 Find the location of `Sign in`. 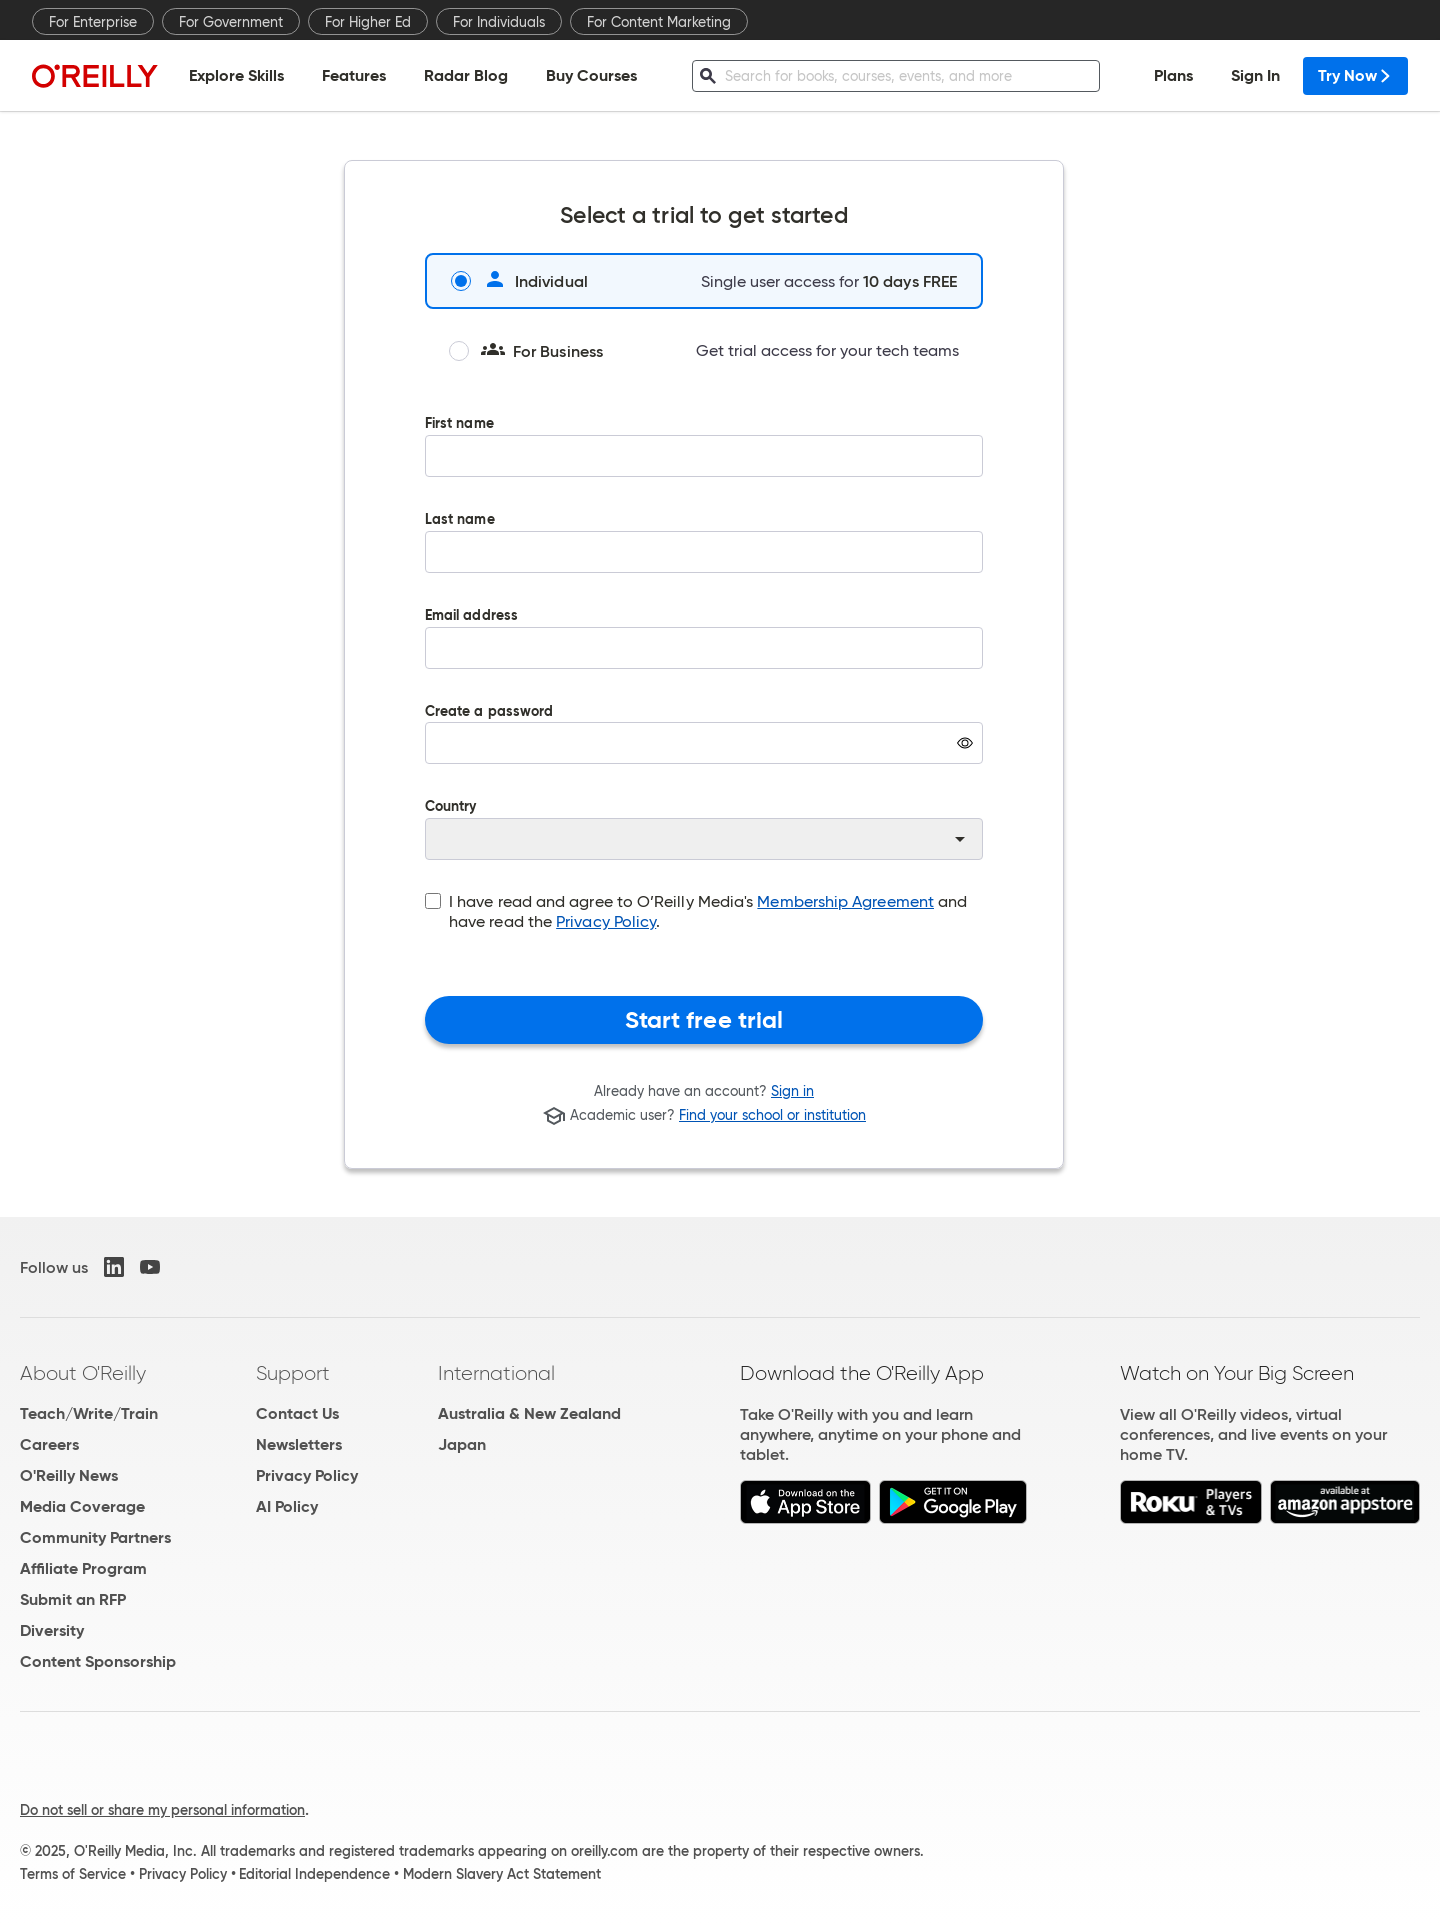

Sign in is located at coordinates (792, 1091).